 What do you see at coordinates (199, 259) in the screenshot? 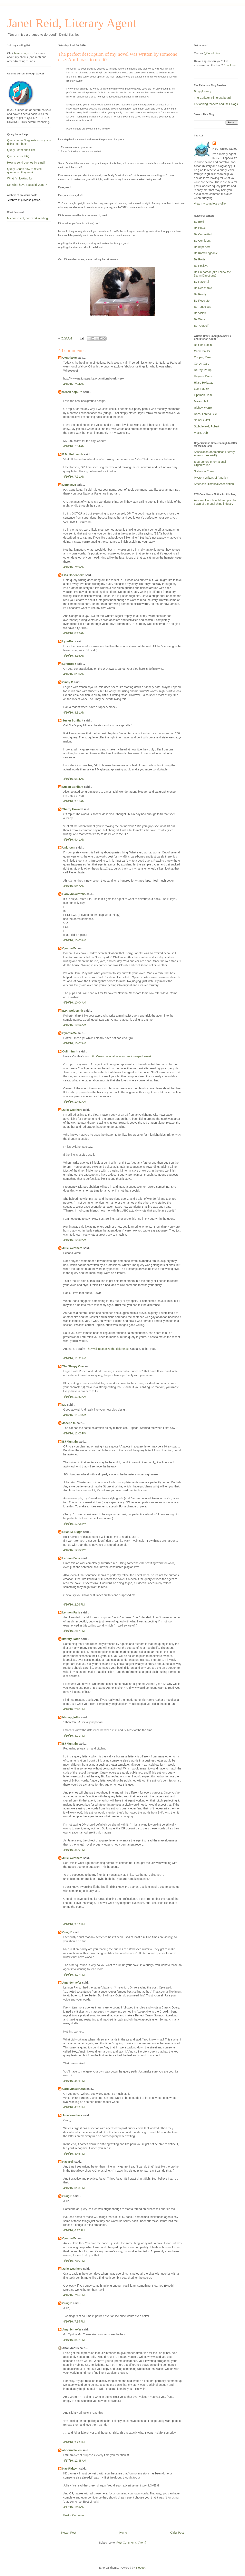
I see `Be Polite` at bounding box center [199, 259].